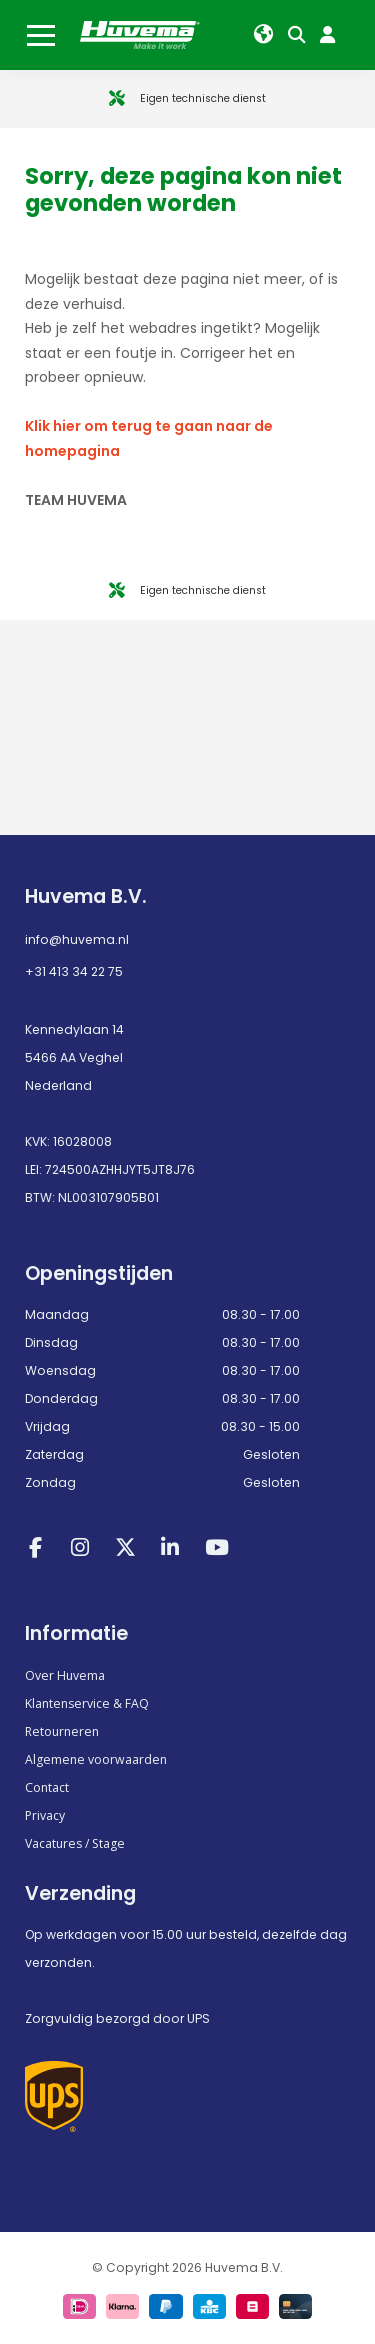 The width and height of the screenshot is (375, 2344). Describe the element at coordinates (96, 1759) in the screenshot. I see `Algemene voorwaarden` at that location.